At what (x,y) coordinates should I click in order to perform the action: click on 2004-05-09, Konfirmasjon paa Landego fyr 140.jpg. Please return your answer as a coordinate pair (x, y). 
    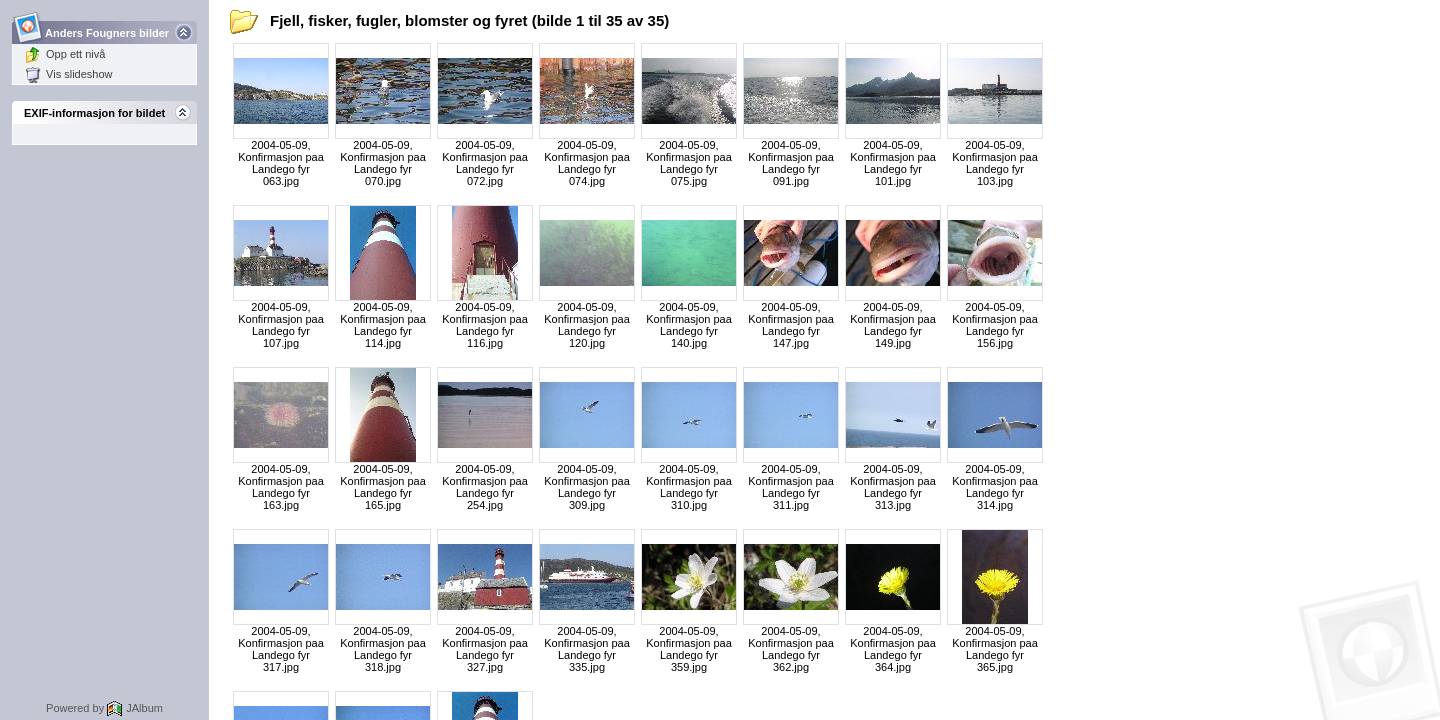
    Looking at the image, I should click on (689, 325).